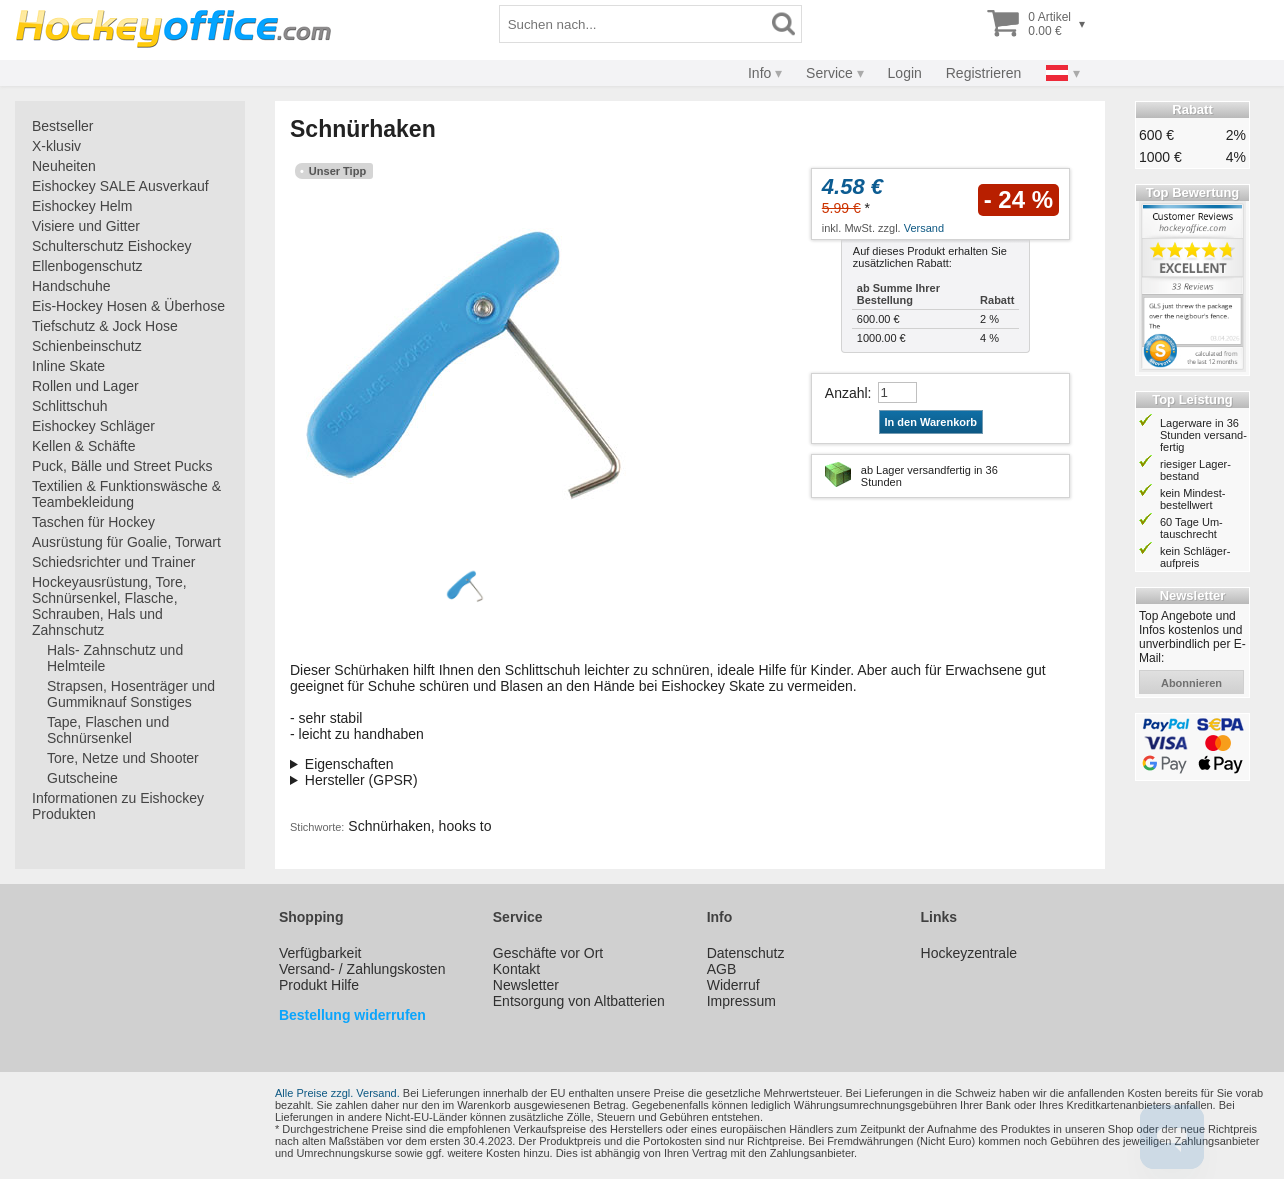 The image size is (1284, 1179). Describe the element at coordinates (69, 406) in the screenshot. I see `Schlittschuh` at that location.